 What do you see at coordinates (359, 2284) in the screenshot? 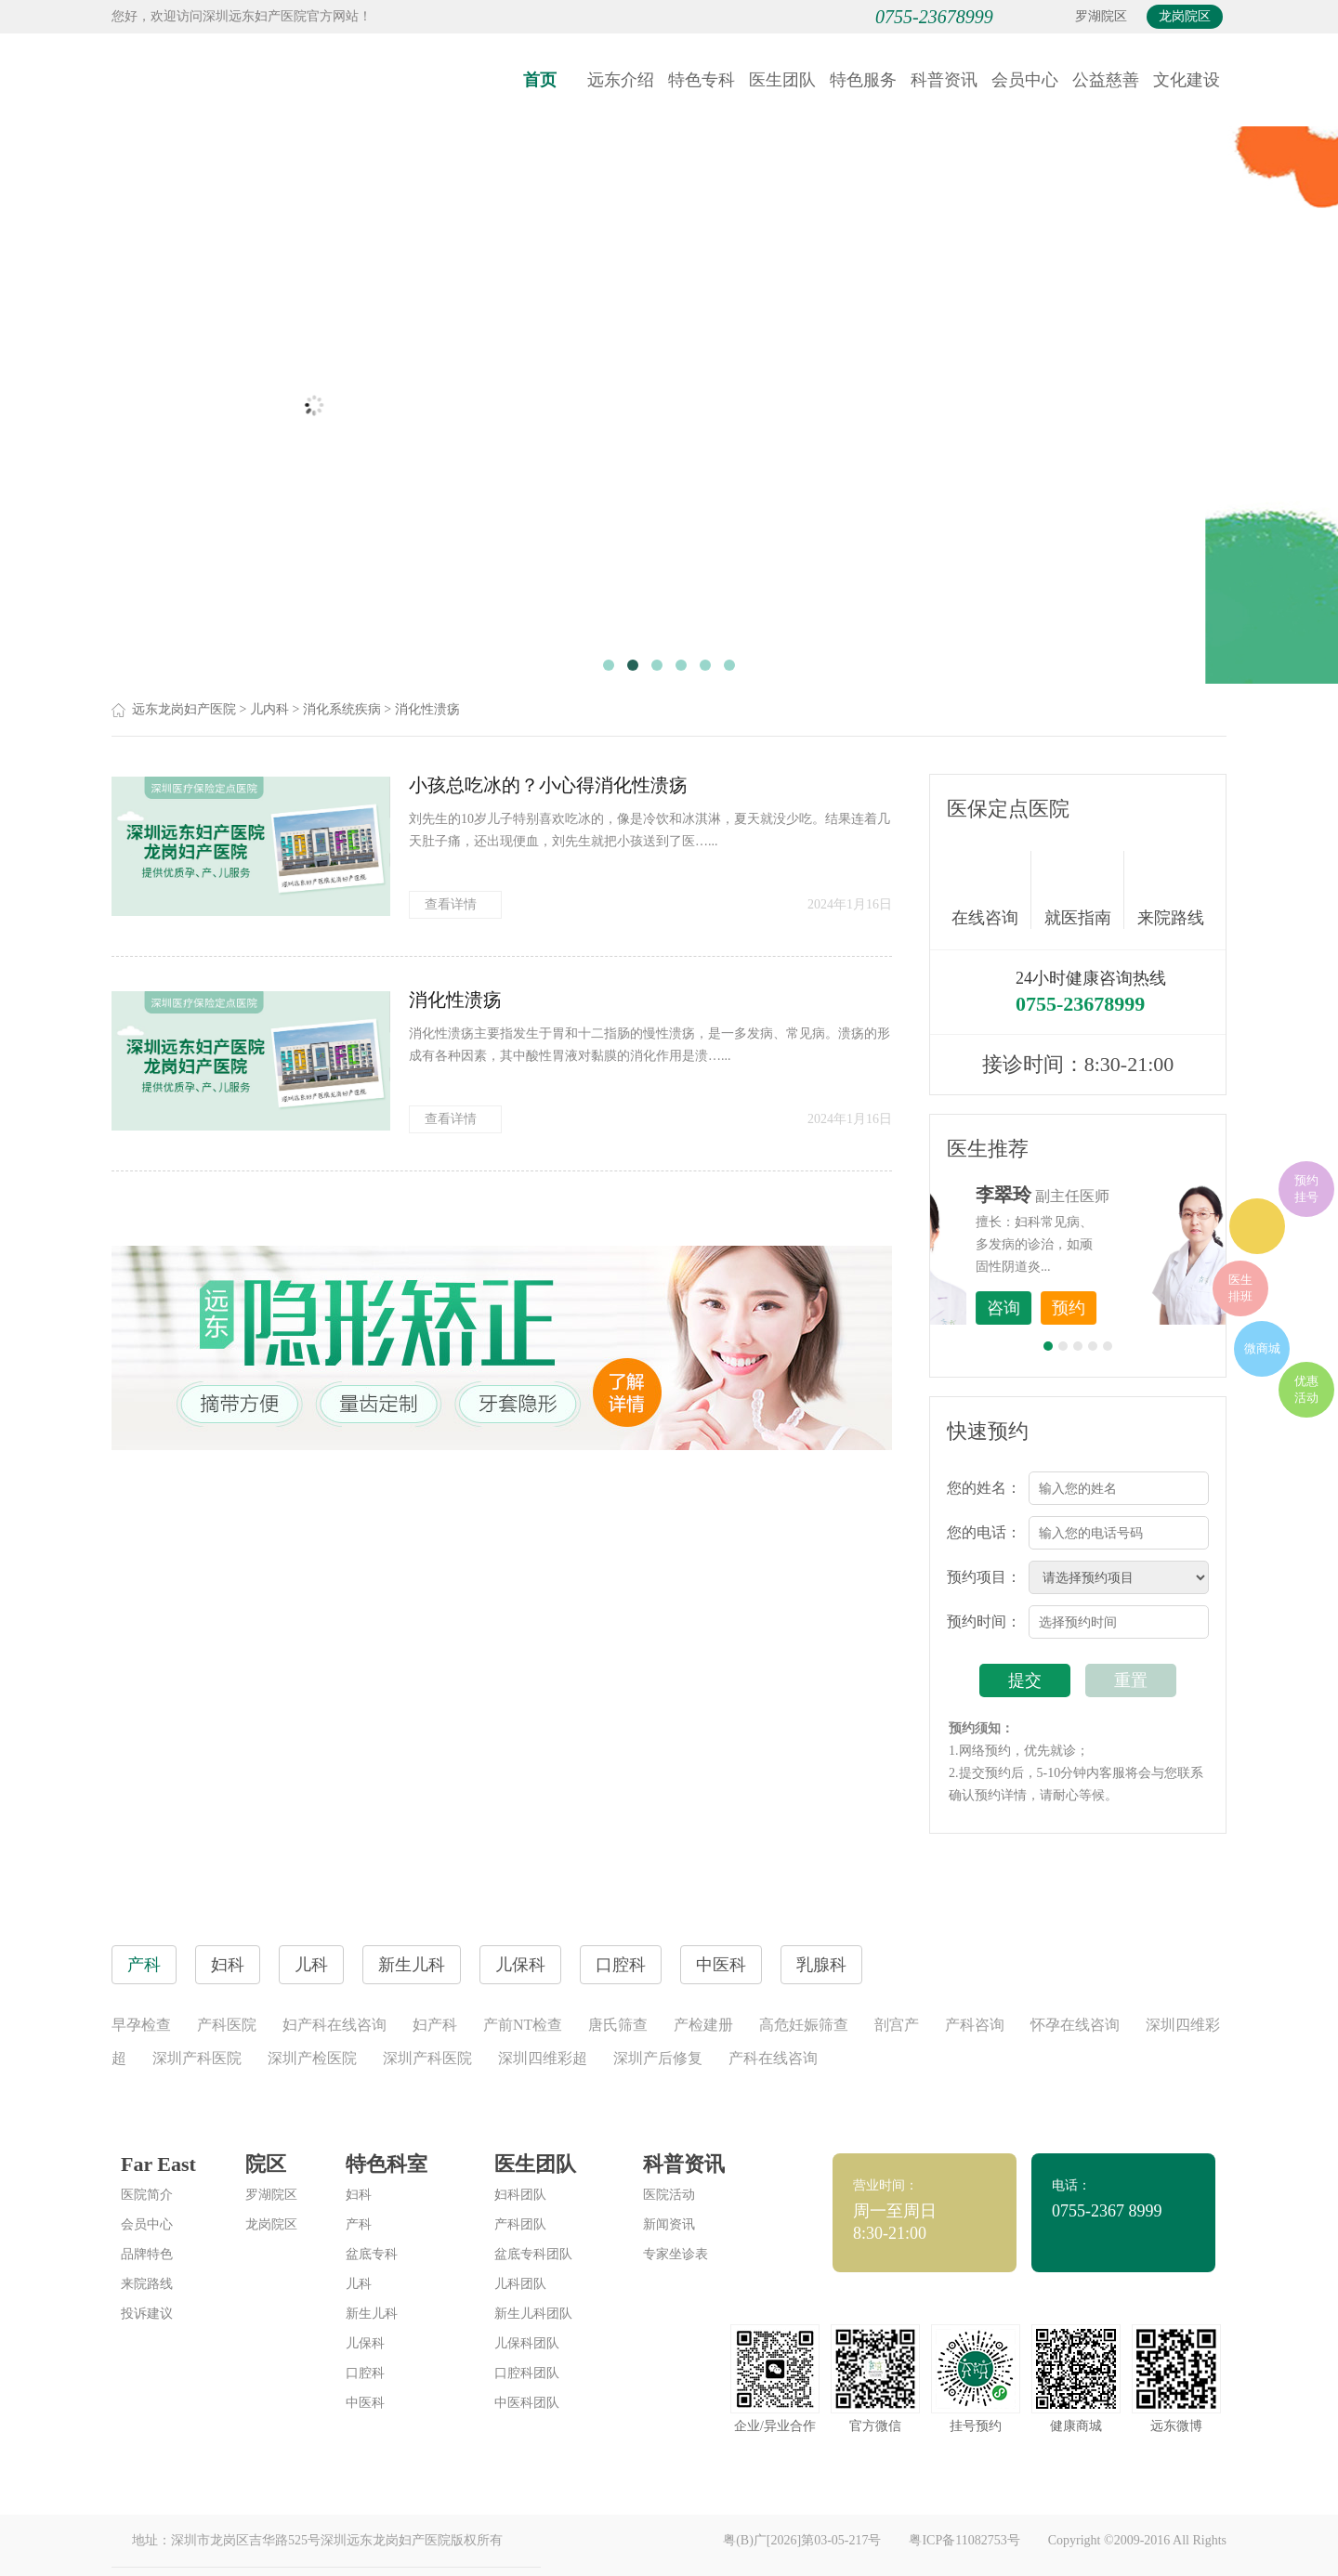
I see `儿科` at bounding box center [359, 2284].